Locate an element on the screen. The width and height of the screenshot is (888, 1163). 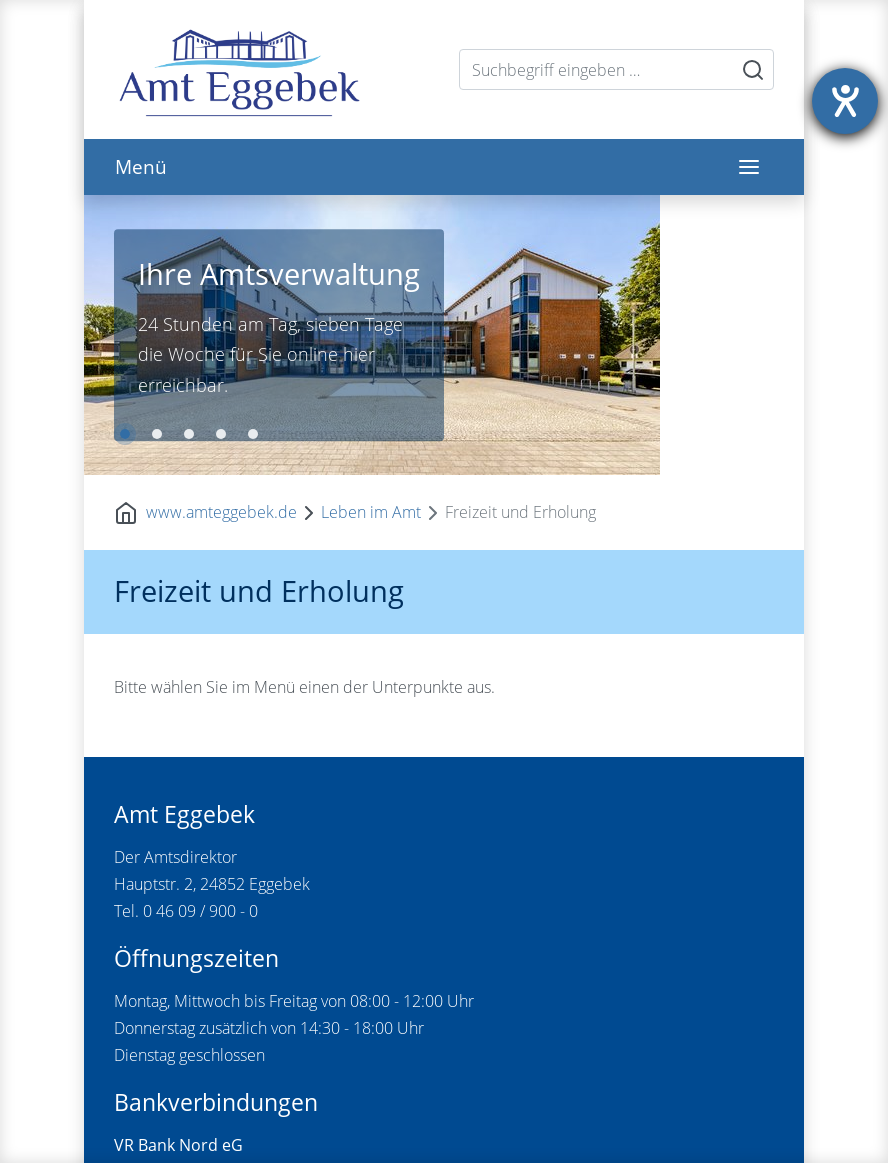
Kontakt is located at coordinates (215, 1125).